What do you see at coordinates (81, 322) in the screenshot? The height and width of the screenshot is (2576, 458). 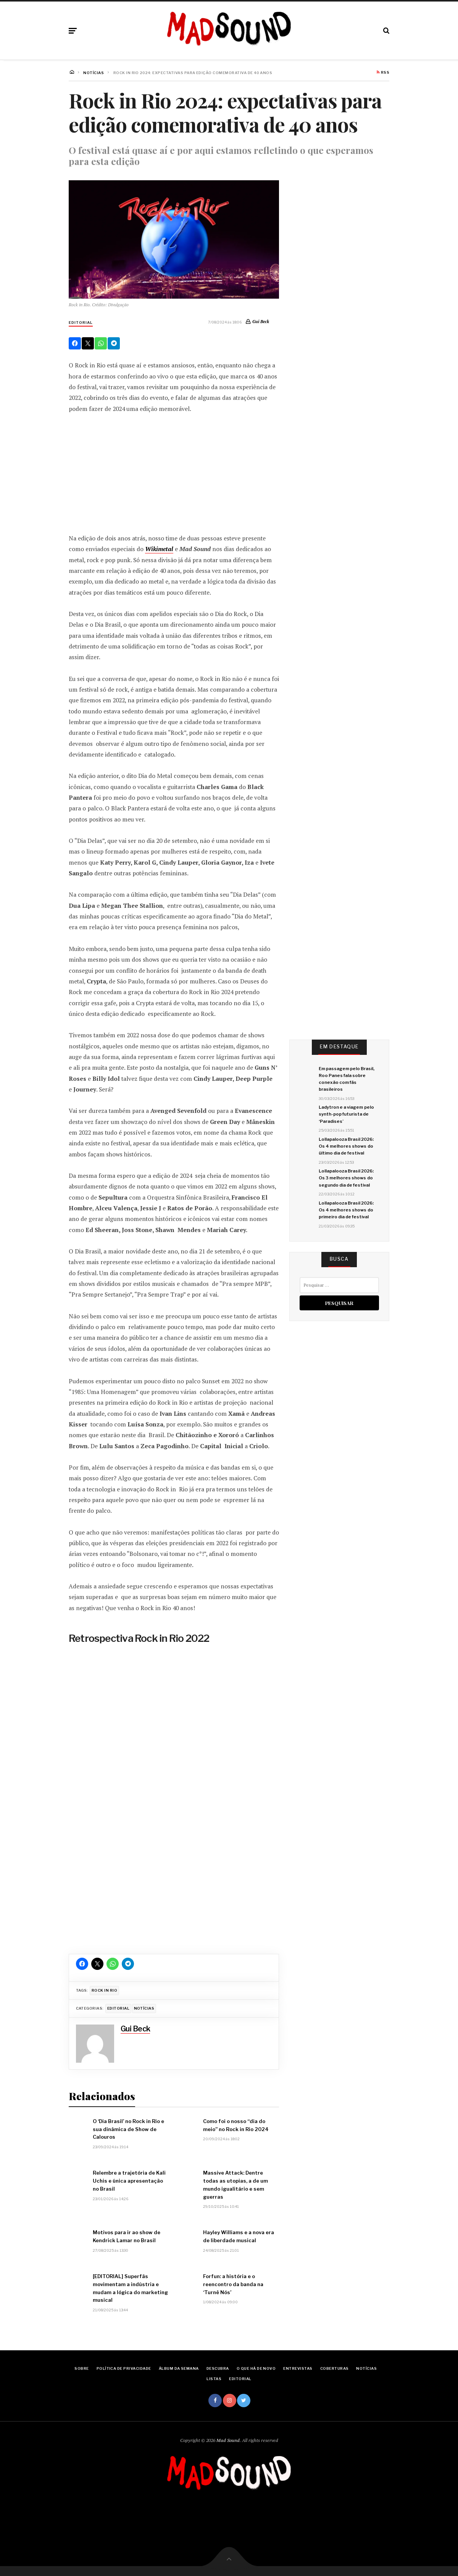 I see `Editorial` at bounding box center [81, 322].